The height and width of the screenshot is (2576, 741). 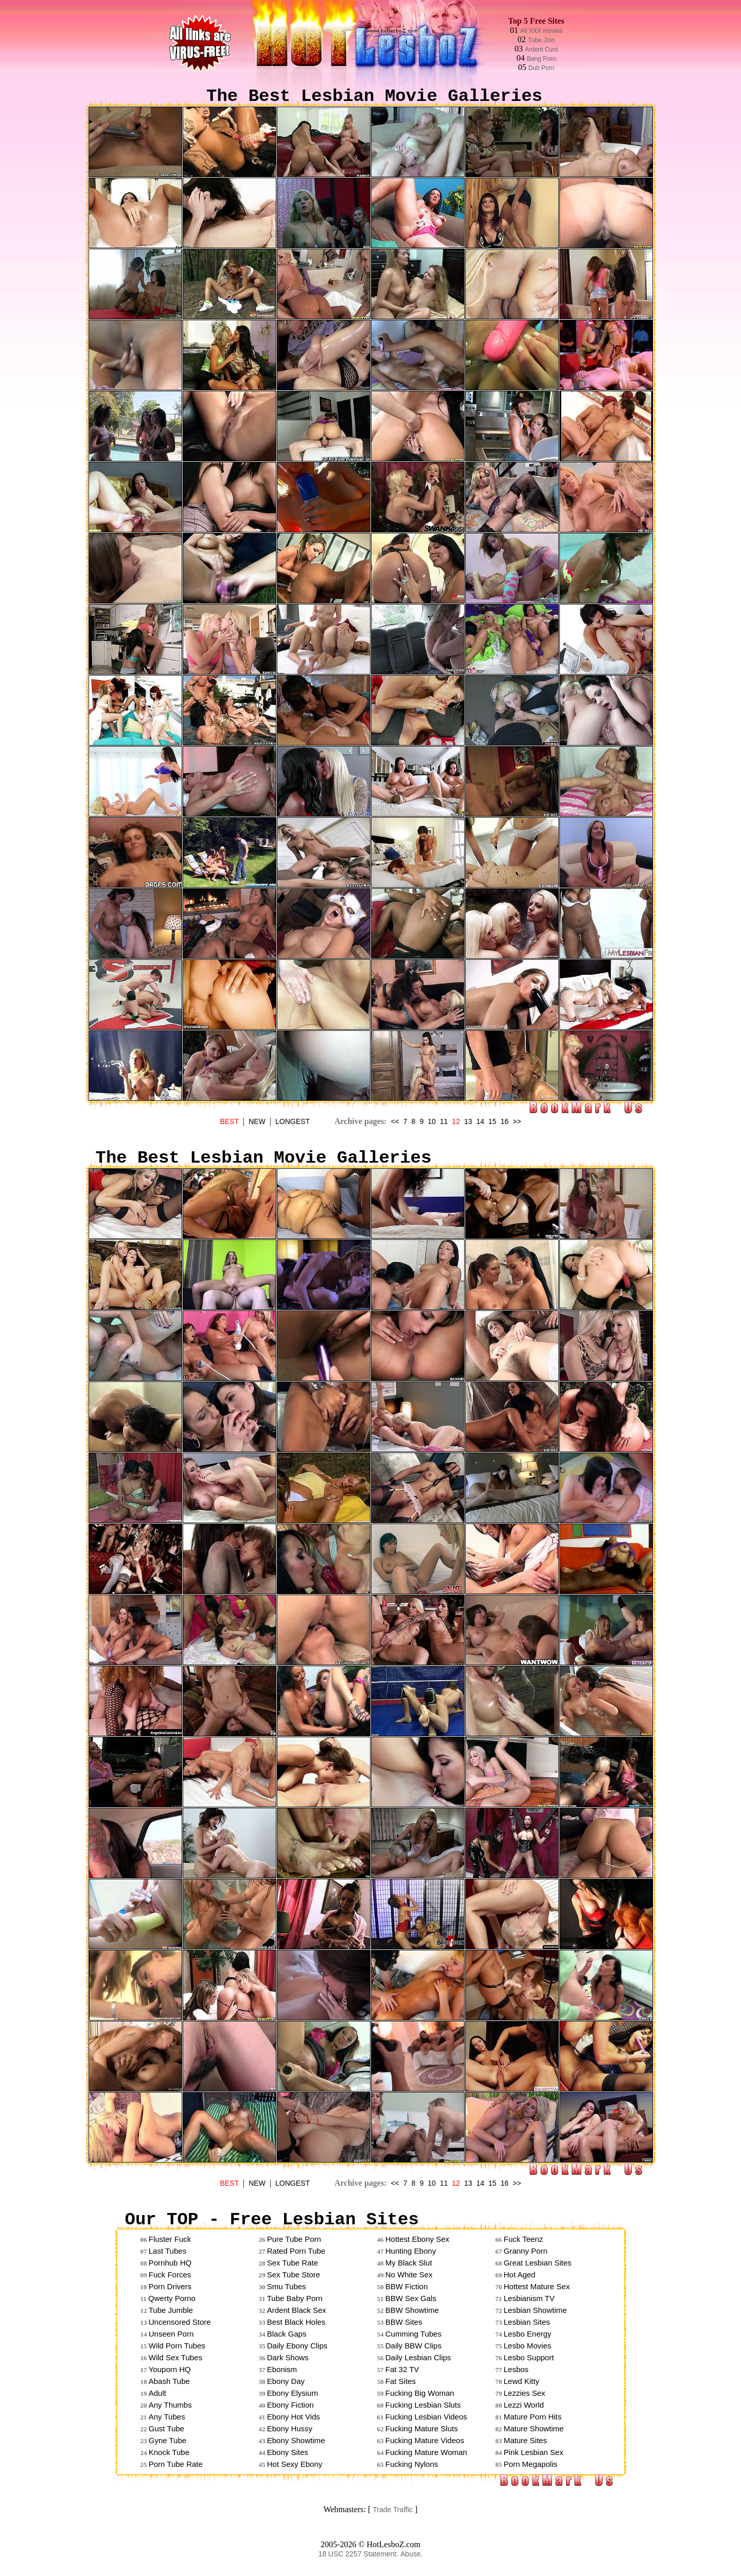 What do you see at coordinates (287, 2452) in the screenshot?
I see `Ebony Sites` at bounding box center [287, 2452].